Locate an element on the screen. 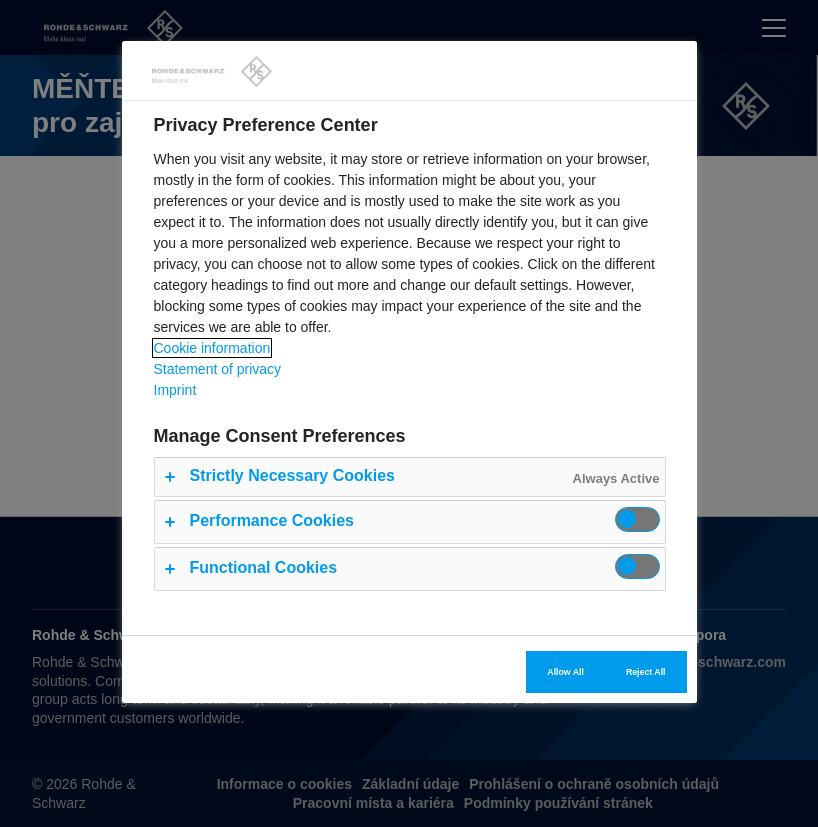 This screenshot has width=818, height=827. Statement of privacy is located at coordinates (218, 369).